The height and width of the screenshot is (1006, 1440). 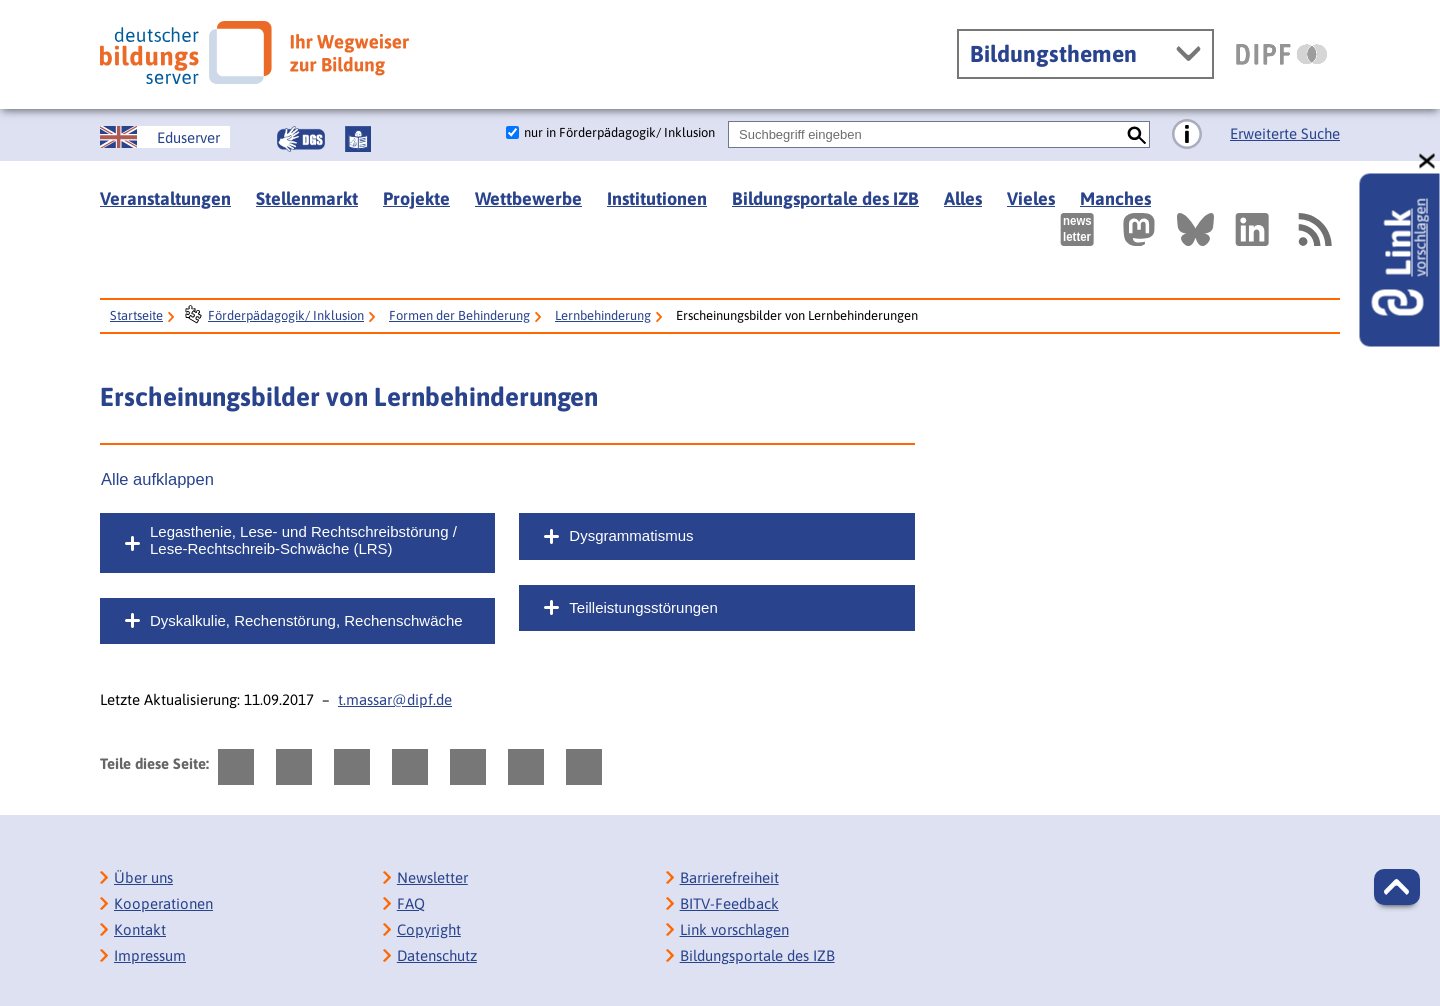 I want to click on Teilleistungsstörungen, so click(x=643, y=607).